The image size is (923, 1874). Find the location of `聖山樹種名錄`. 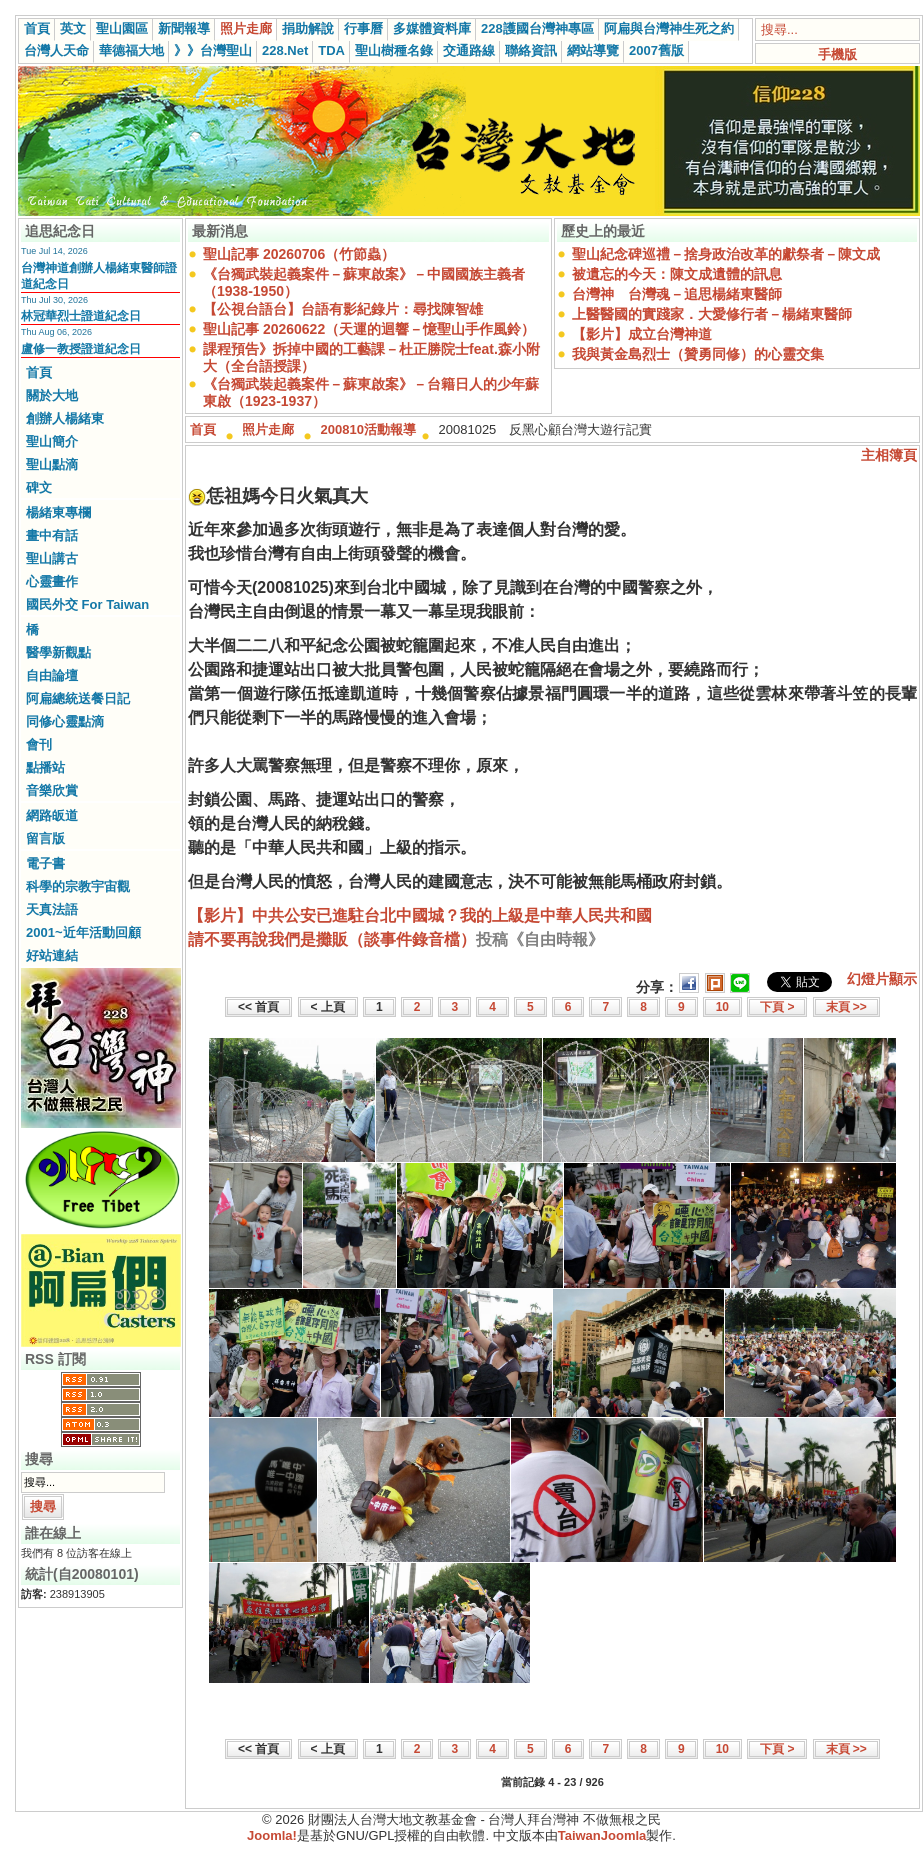

聖山樹種名錄 is located at coordinates (394, 50).